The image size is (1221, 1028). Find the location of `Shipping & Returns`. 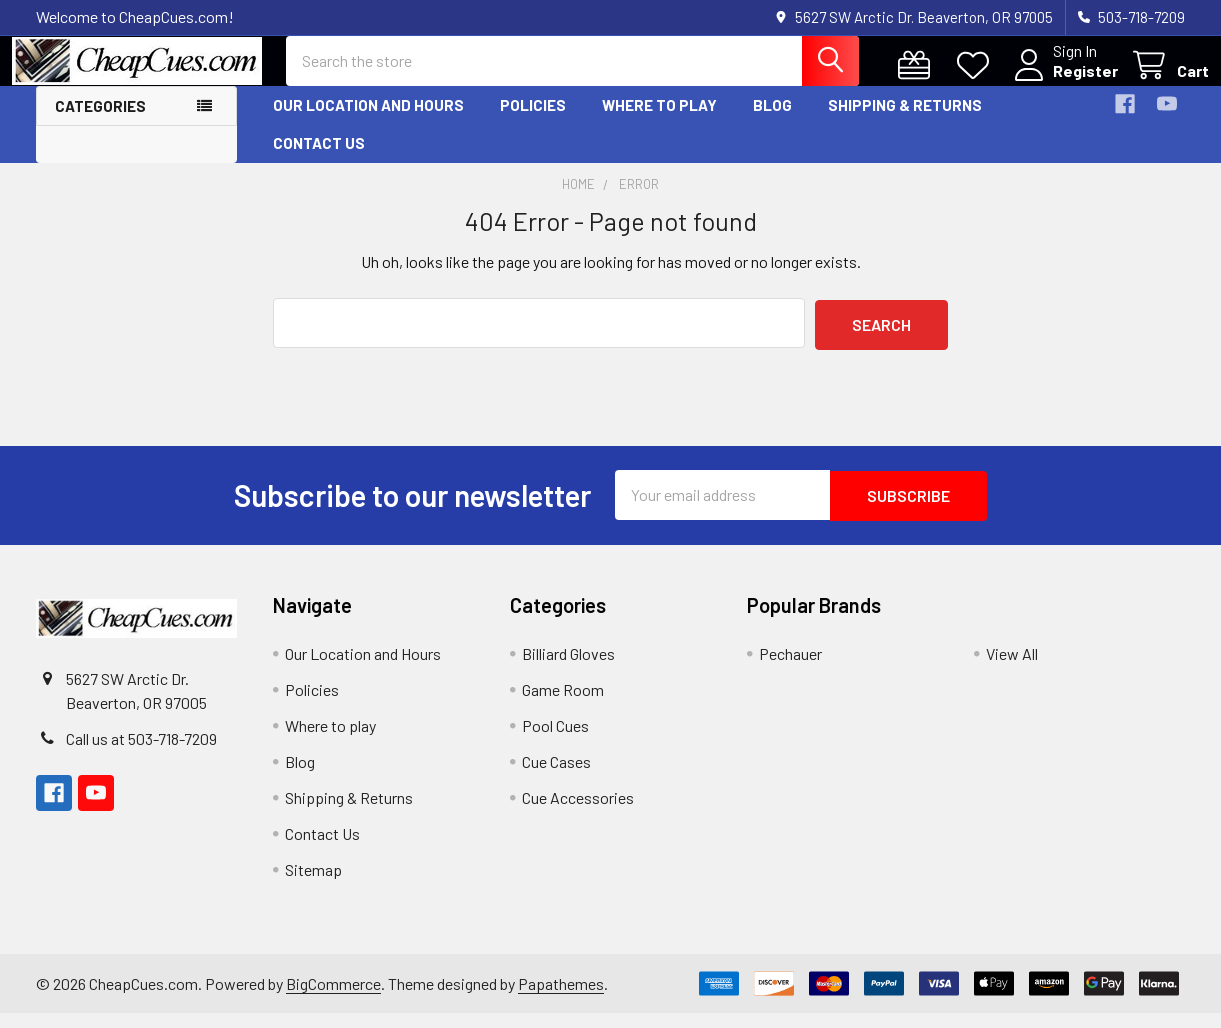

Shipping & Returns is located at coordinates (905, 123).